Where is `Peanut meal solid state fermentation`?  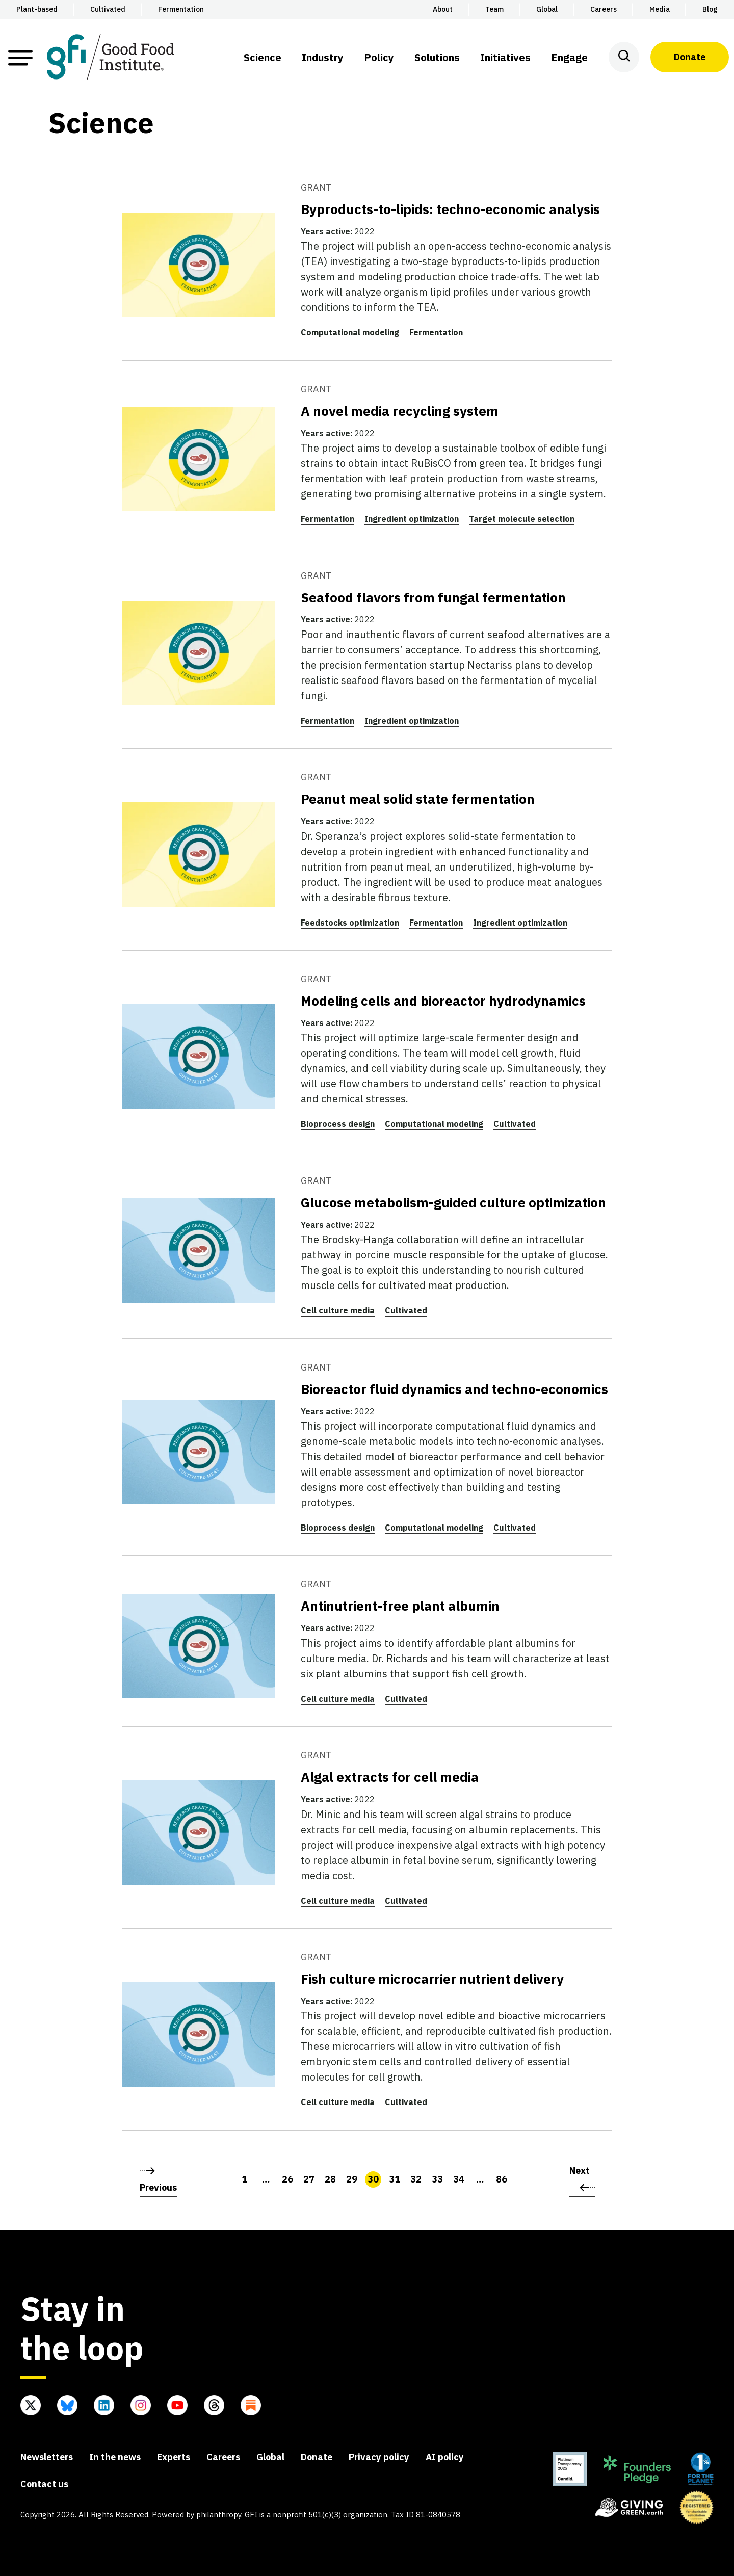 Peanut meal solid state fermentation is located at coordinates (418, 798).